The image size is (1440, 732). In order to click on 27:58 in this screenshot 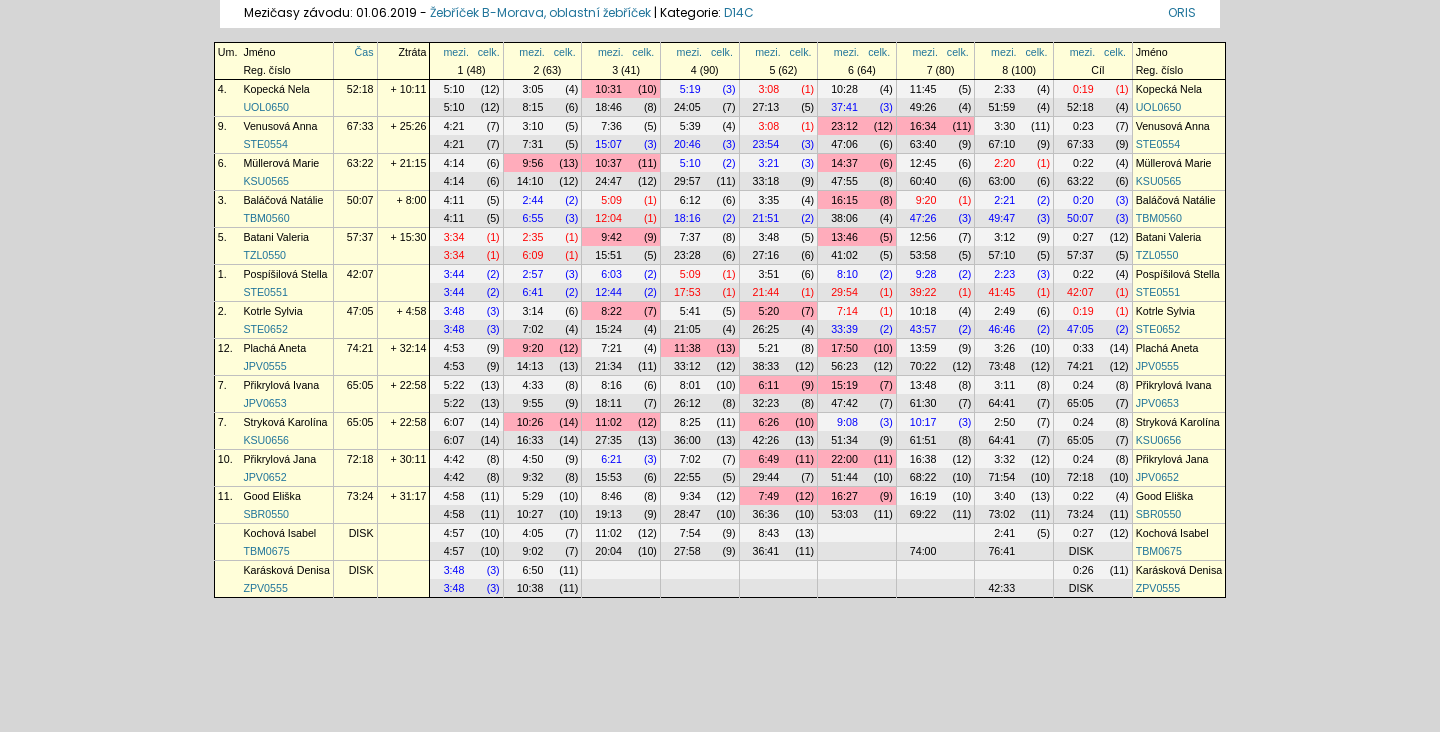, I will do `click(687, 551)`.